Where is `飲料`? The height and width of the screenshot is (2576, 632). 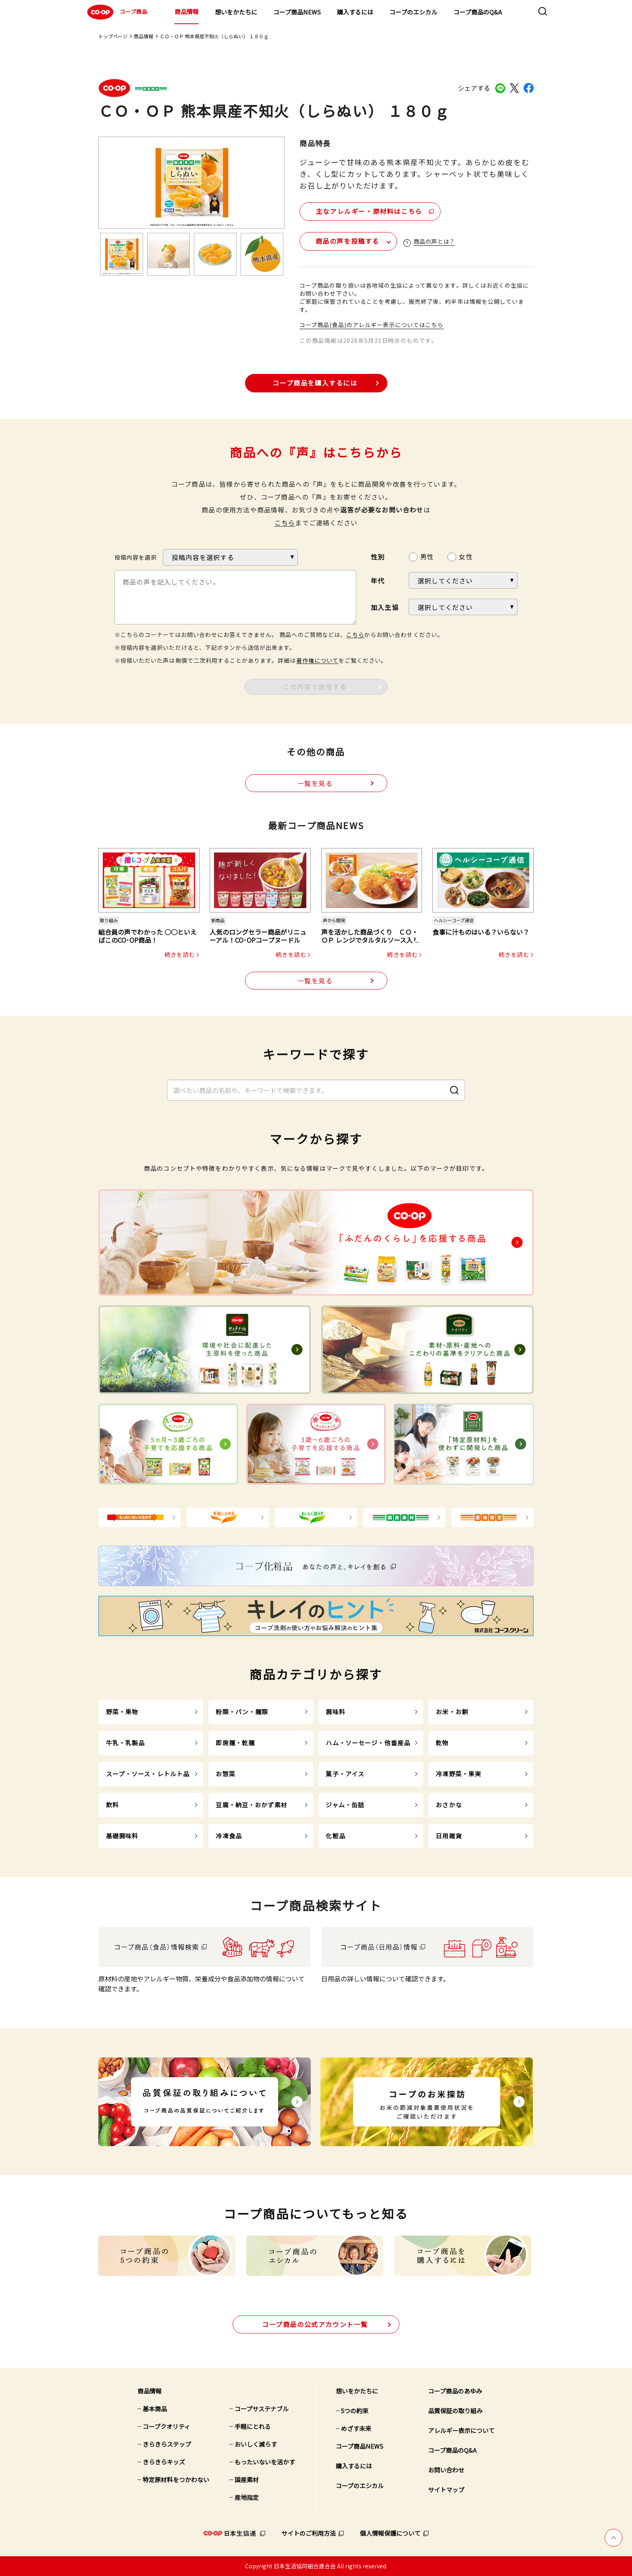
飲料 is located at coordinates (112, 1804).